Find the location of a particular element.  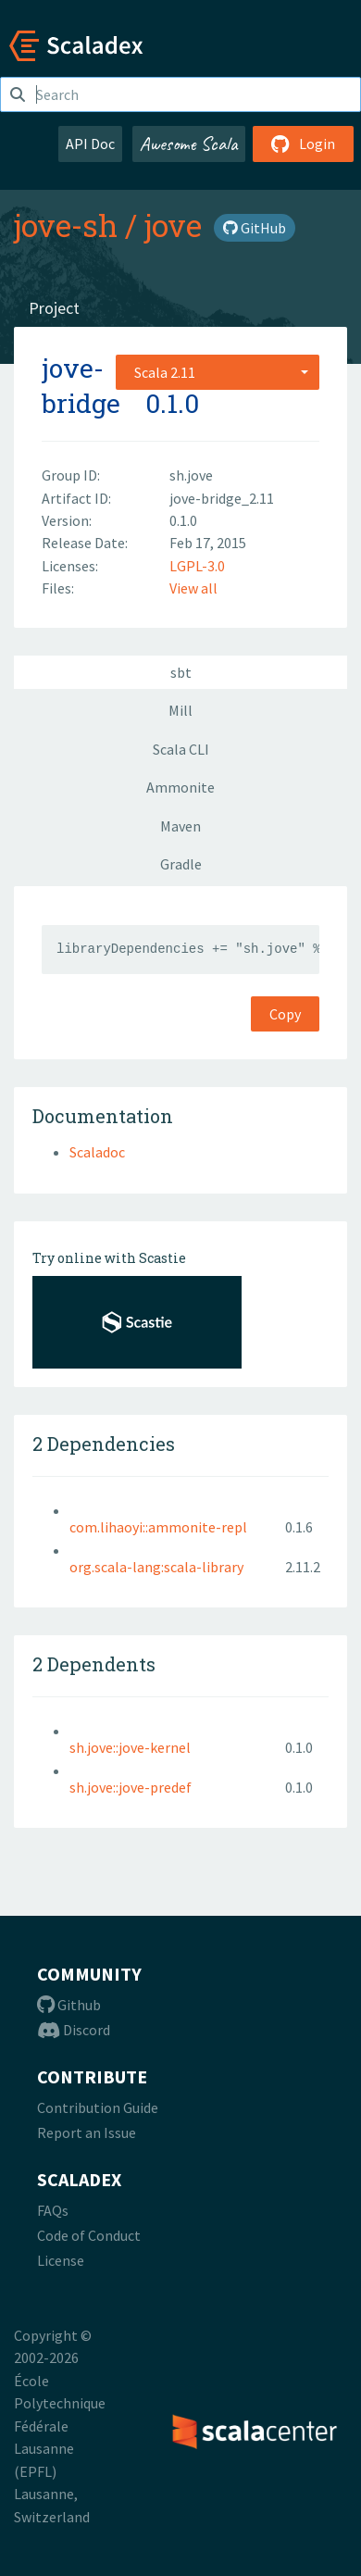

Copy is located at coordinates (285, 1014).